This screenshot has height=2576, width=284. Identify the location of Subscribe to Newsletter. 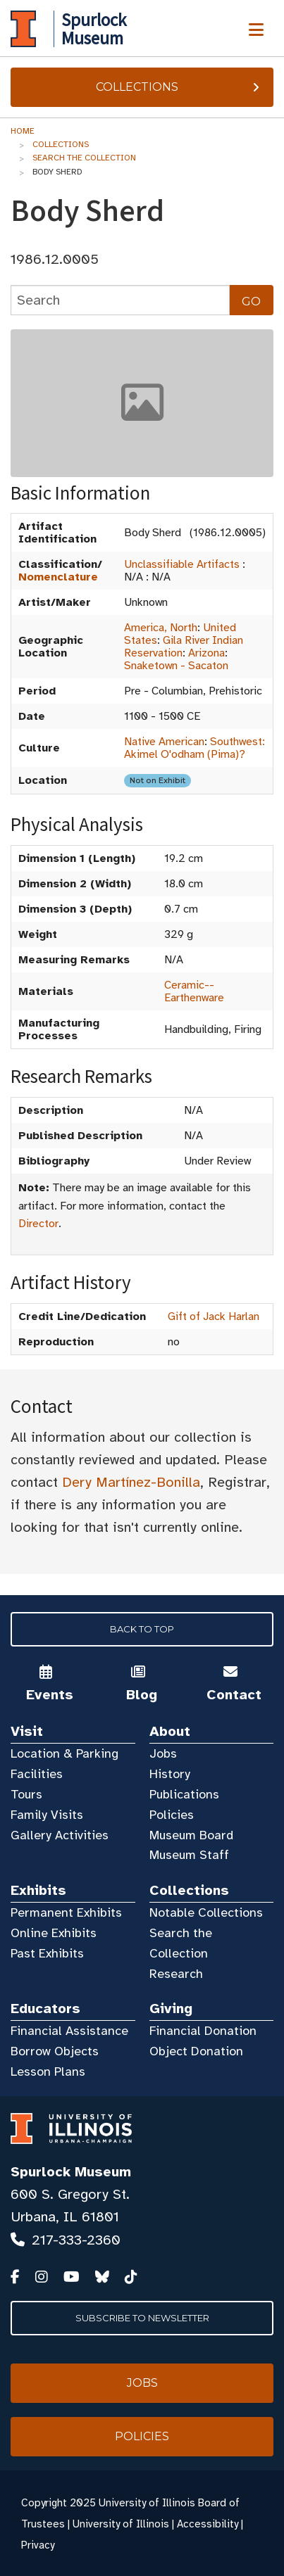
(142, 2317).